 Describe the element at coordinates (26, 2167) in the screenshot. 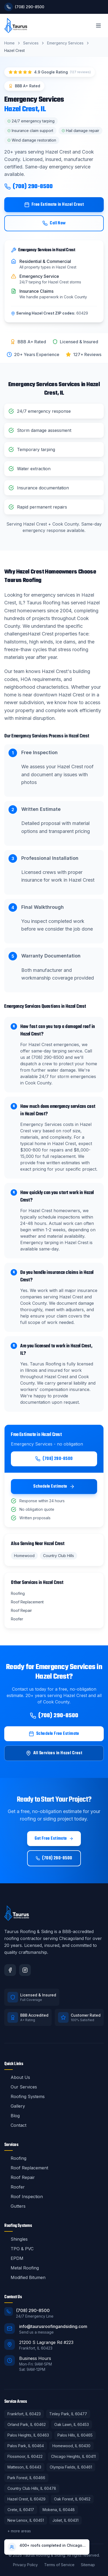

I see `Roof Replacement` at that location.